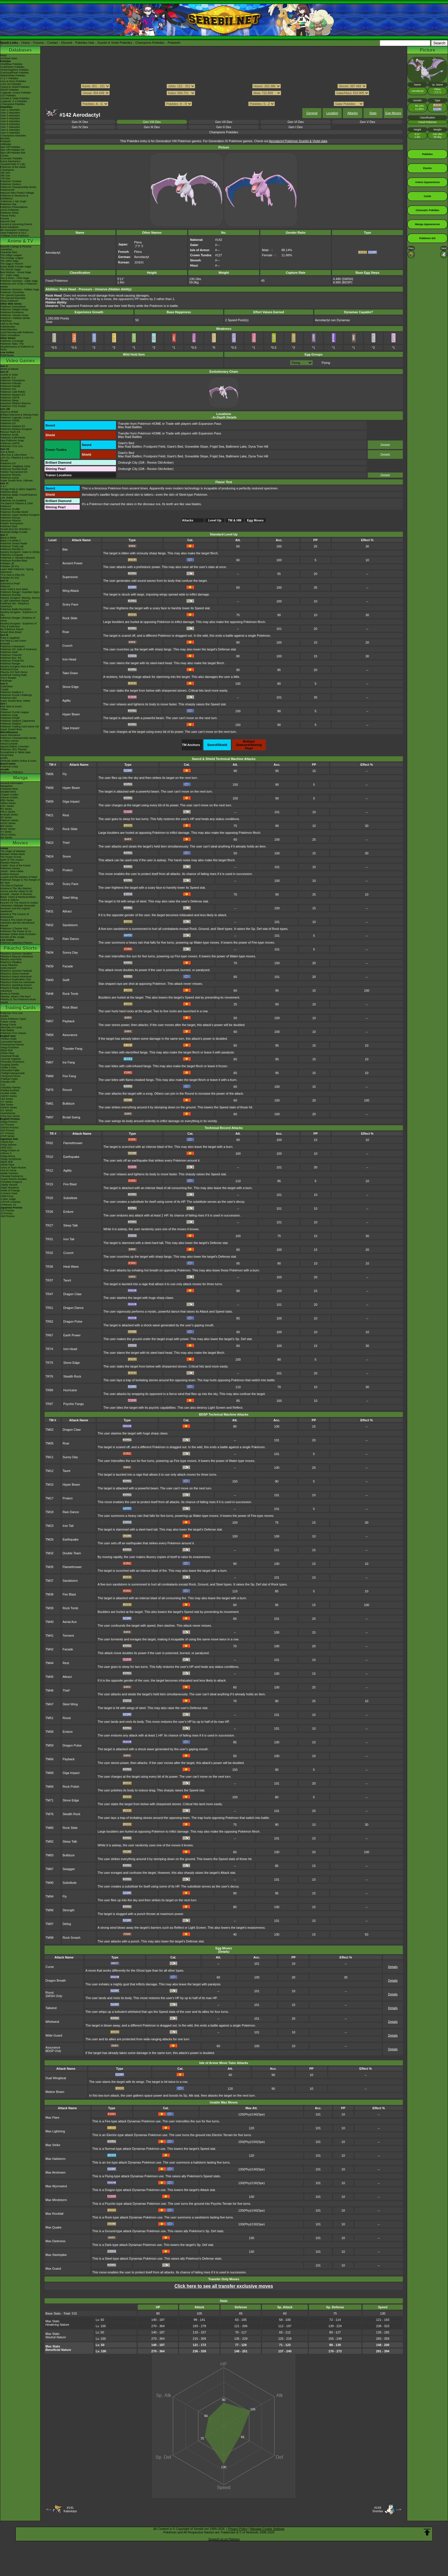  Describe the element at coordinates (56, 2255) in the screenshot. I see `Max Steelspike` at that location.